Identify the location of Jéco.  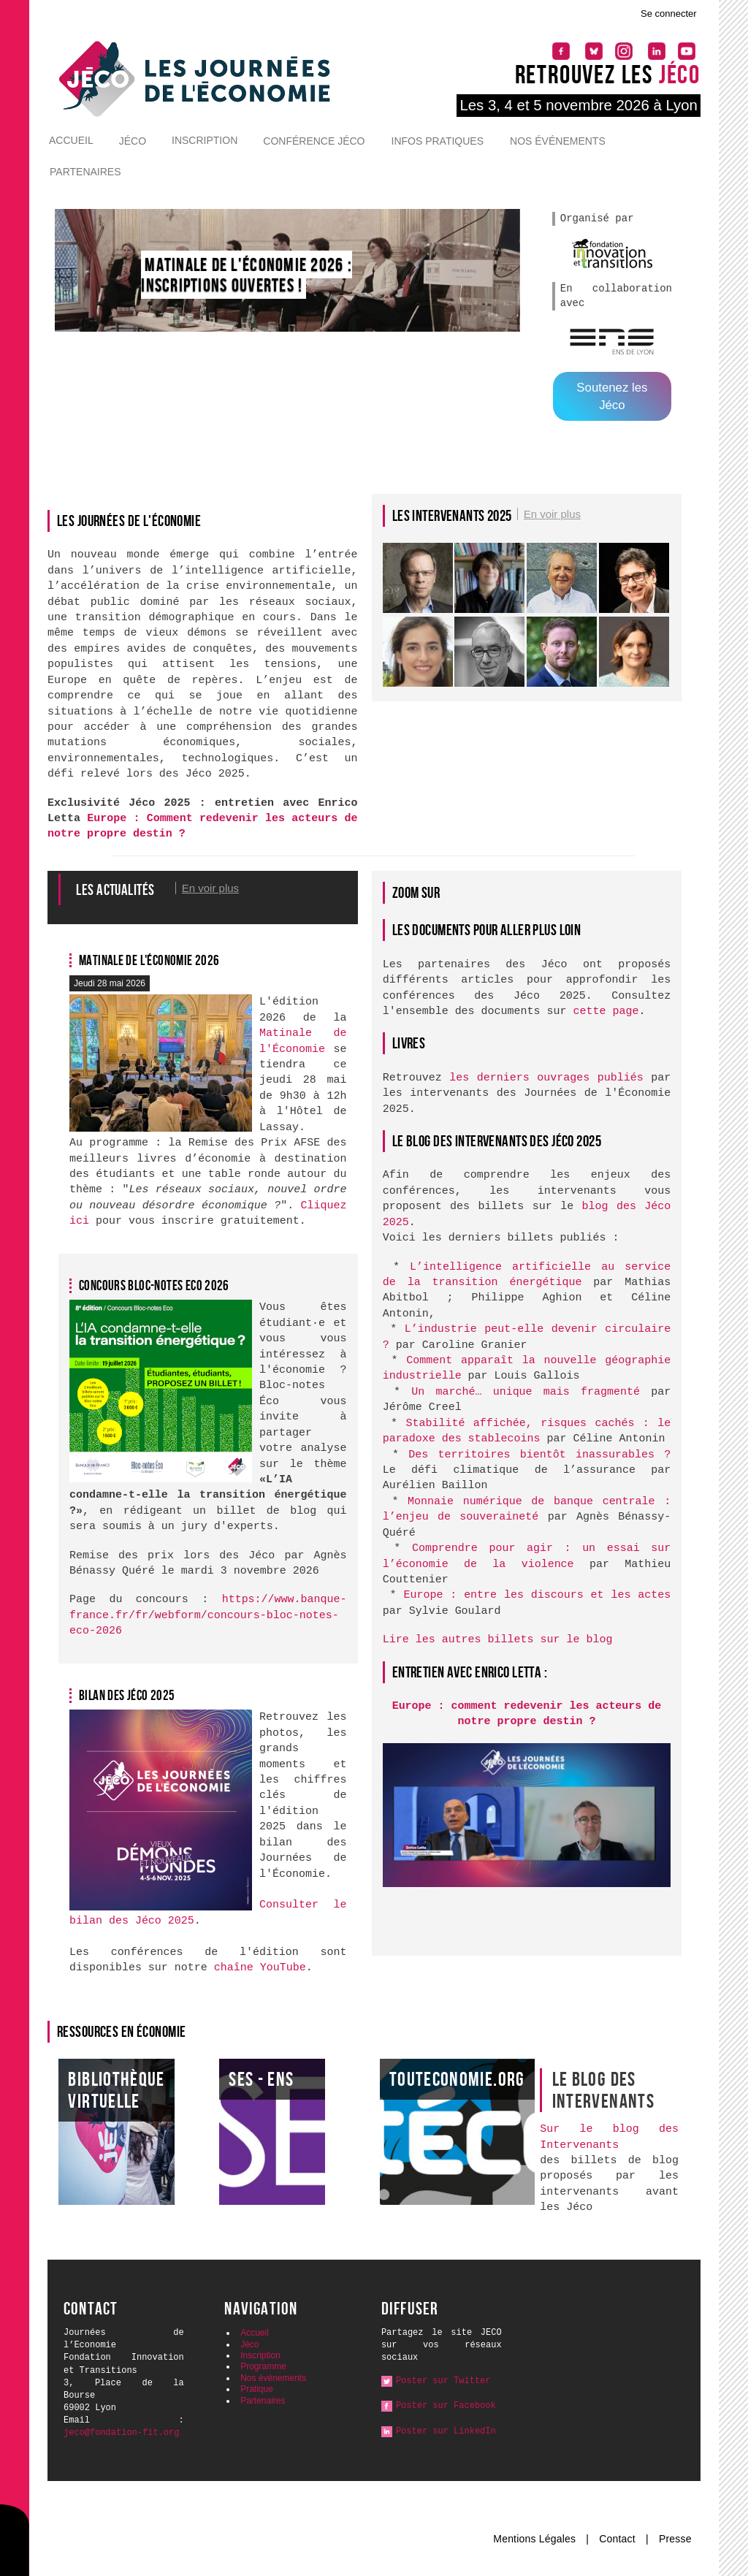
(132, 141).